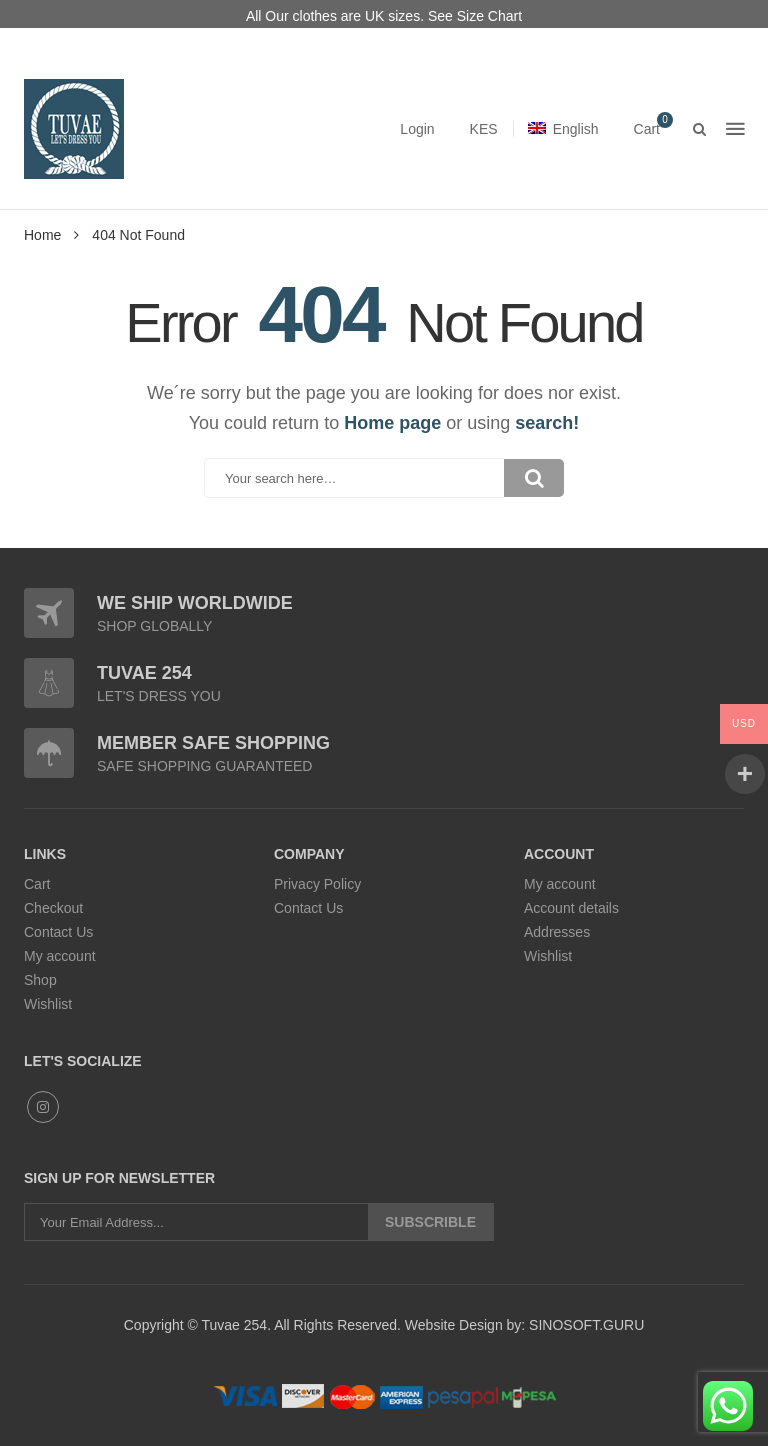 This screenshot has width=768, height=1446. I want to click on Shop, so click(40, 980).